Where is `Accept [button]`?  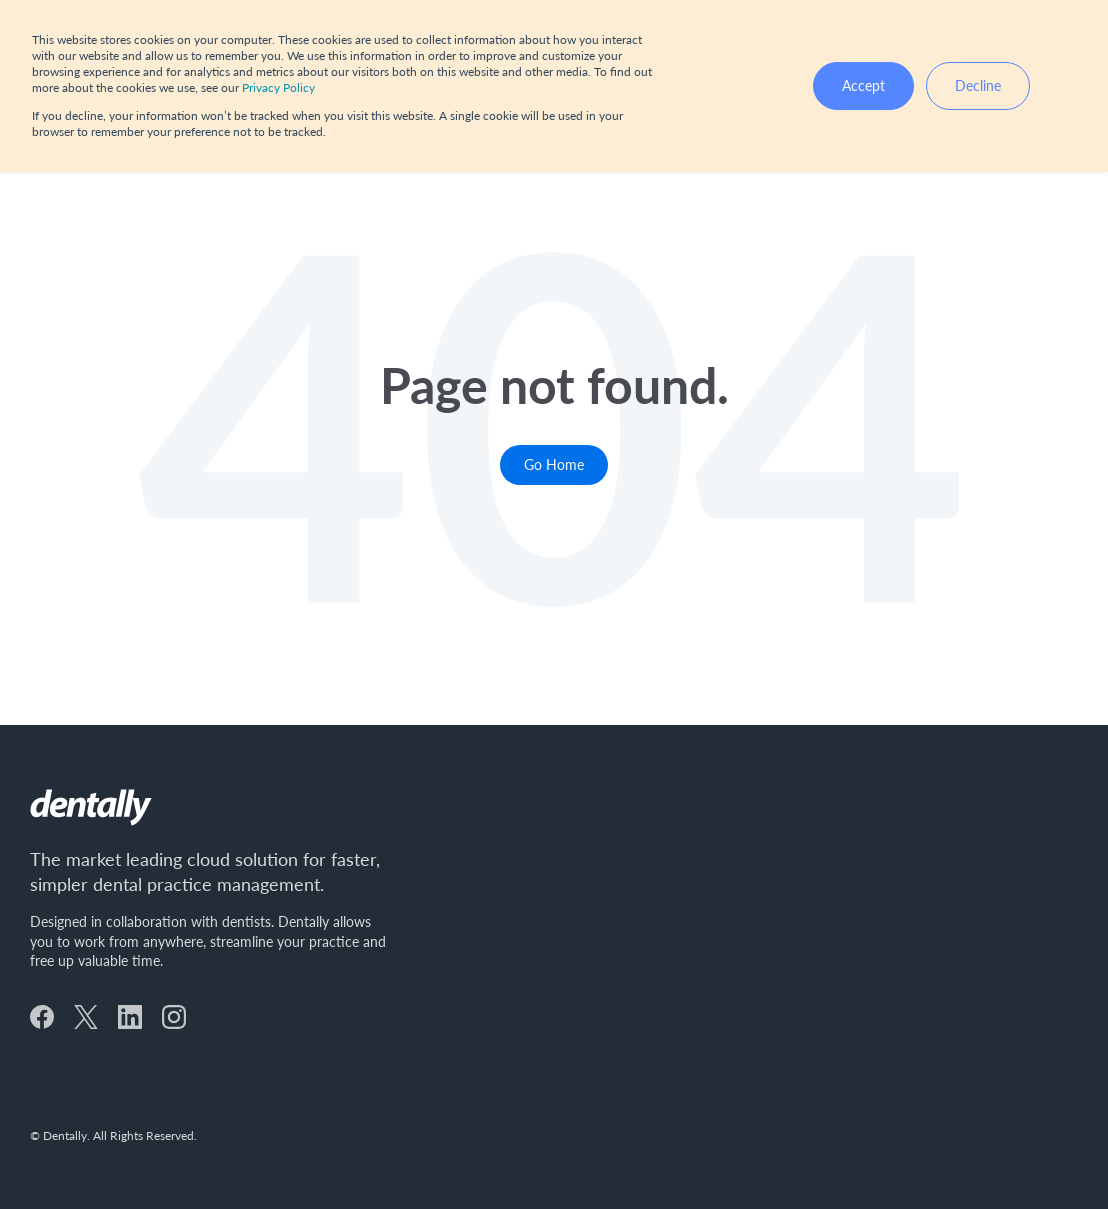
Accept [button] is located at coordinates (863, 85).